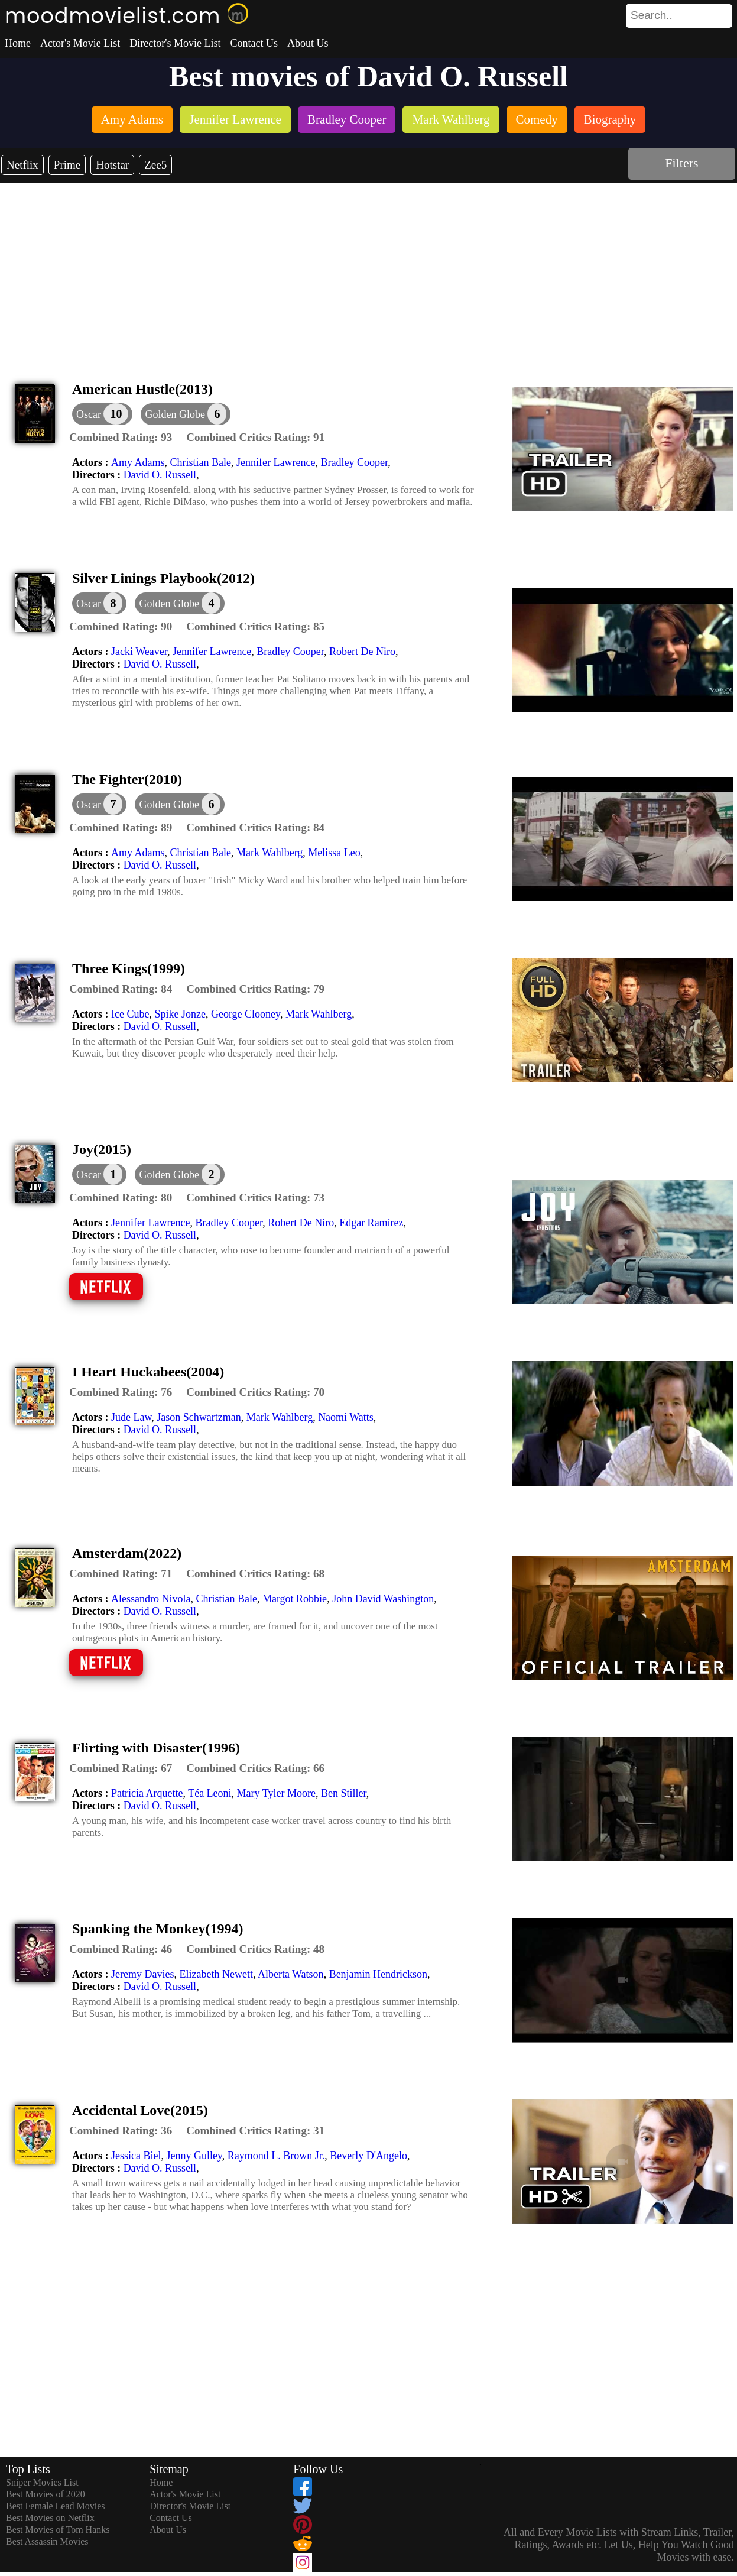  I want to click on [dialog], so click(102, 414).